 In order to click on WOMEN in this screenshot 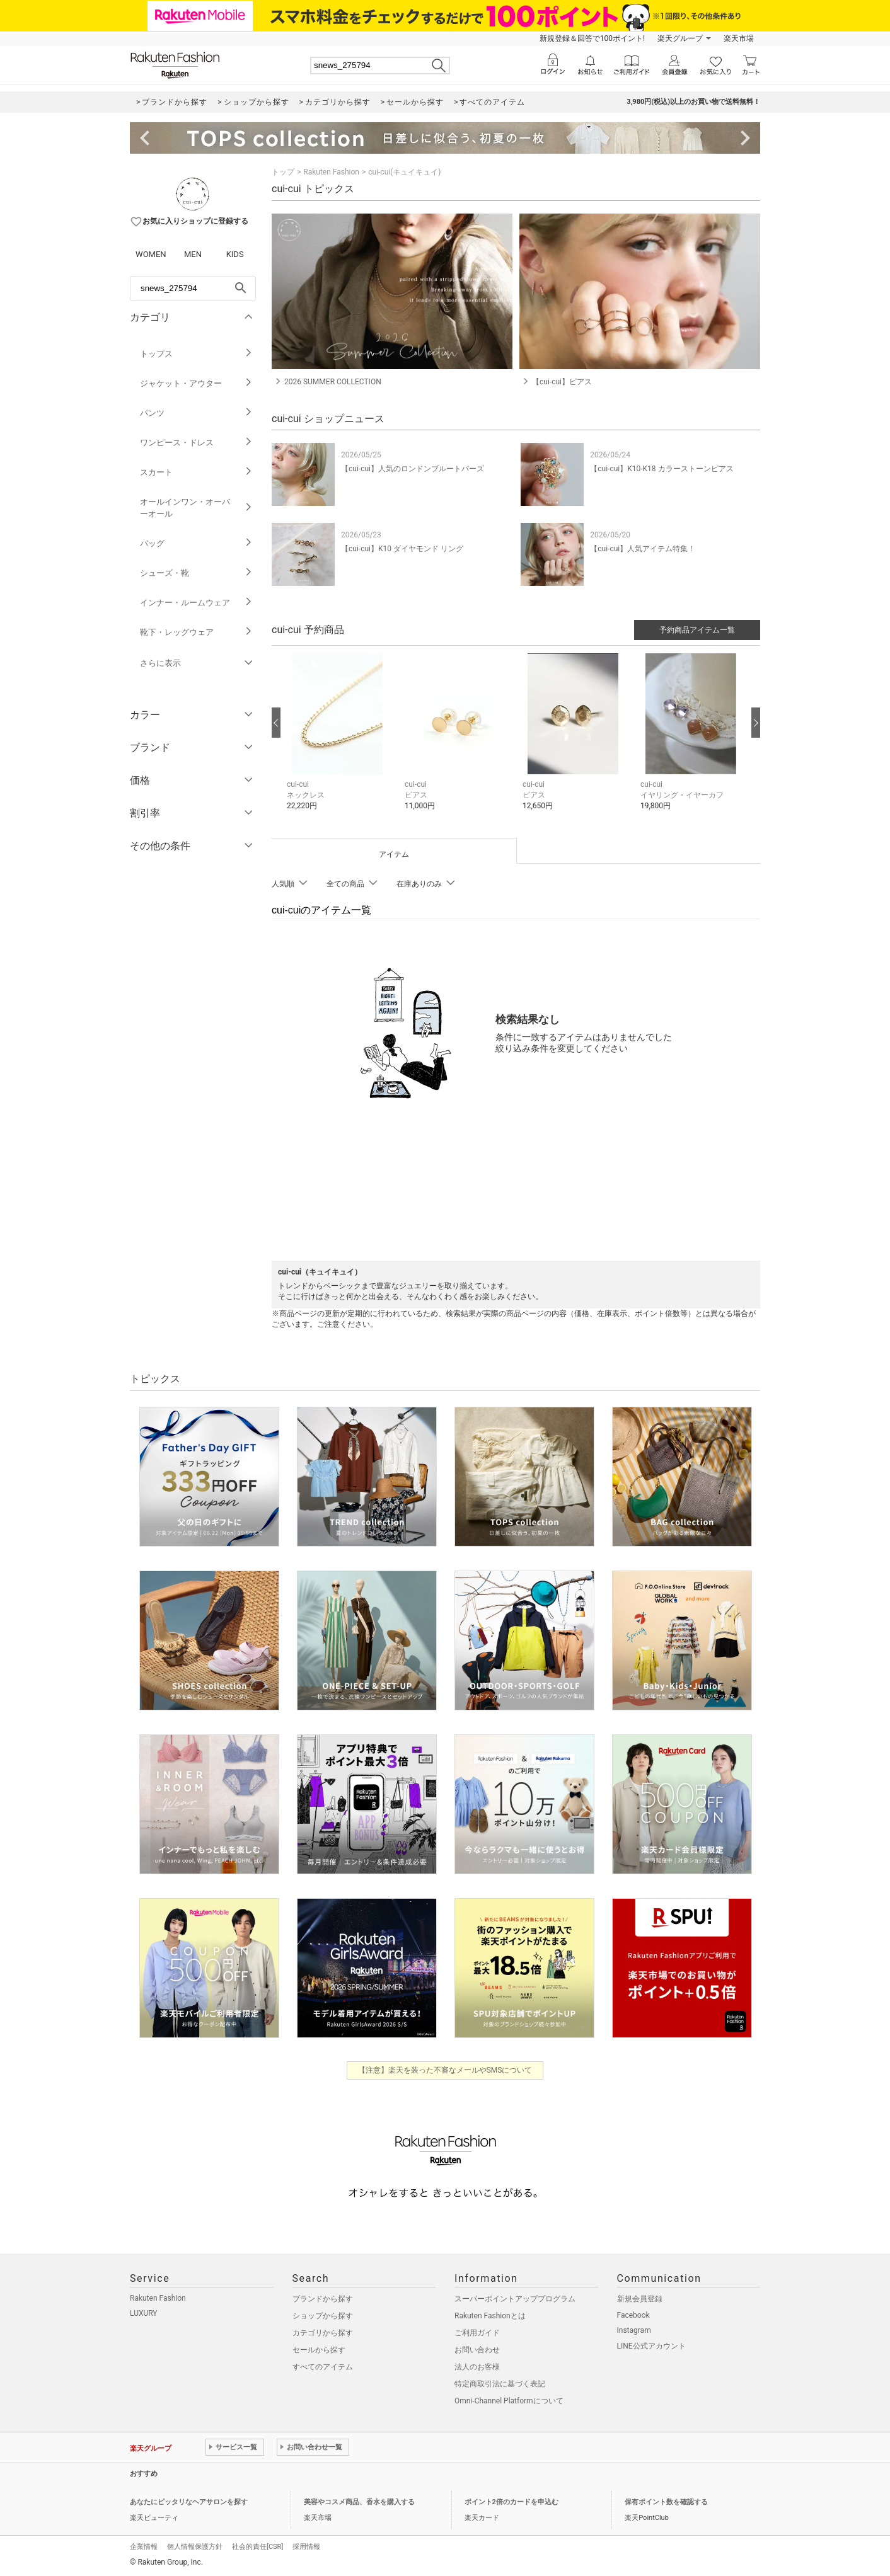, I will do `click(151, 254)`.